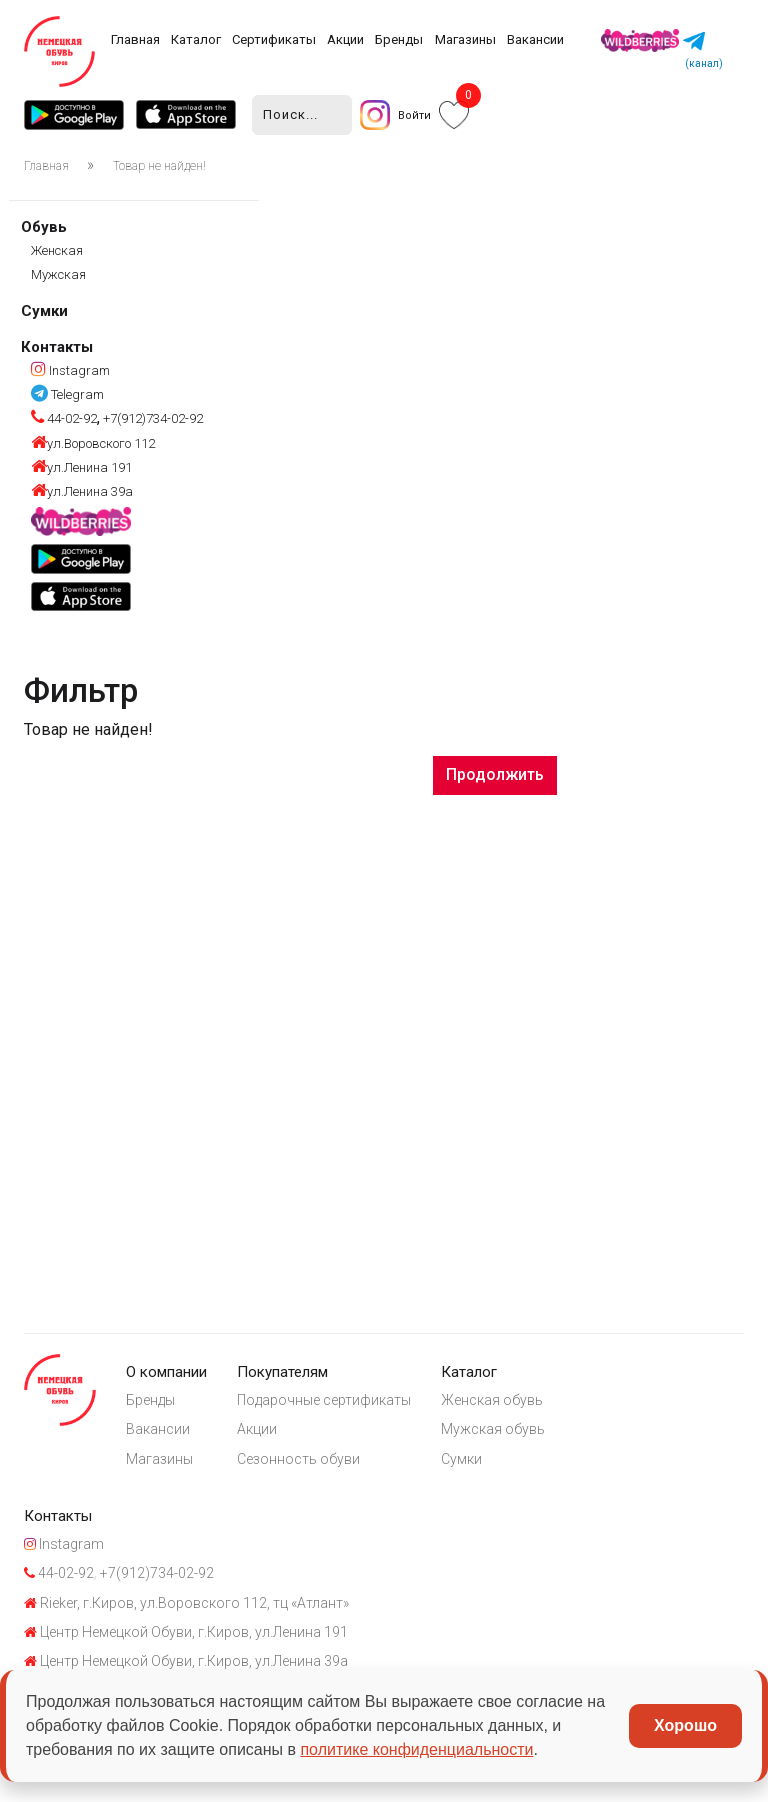 This screenshot has width=768, height=1802. Describe the element at coordinates (535, 39) in the screenshot. I see `Вакансии` at that location.